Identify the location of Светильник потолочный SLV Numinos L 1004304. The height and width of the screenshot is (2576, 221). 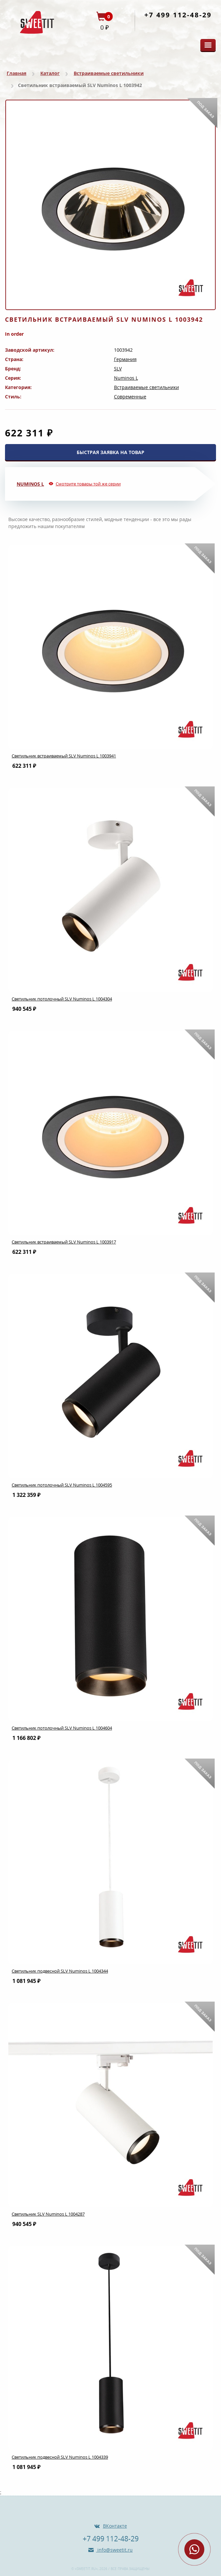
(62, 999).